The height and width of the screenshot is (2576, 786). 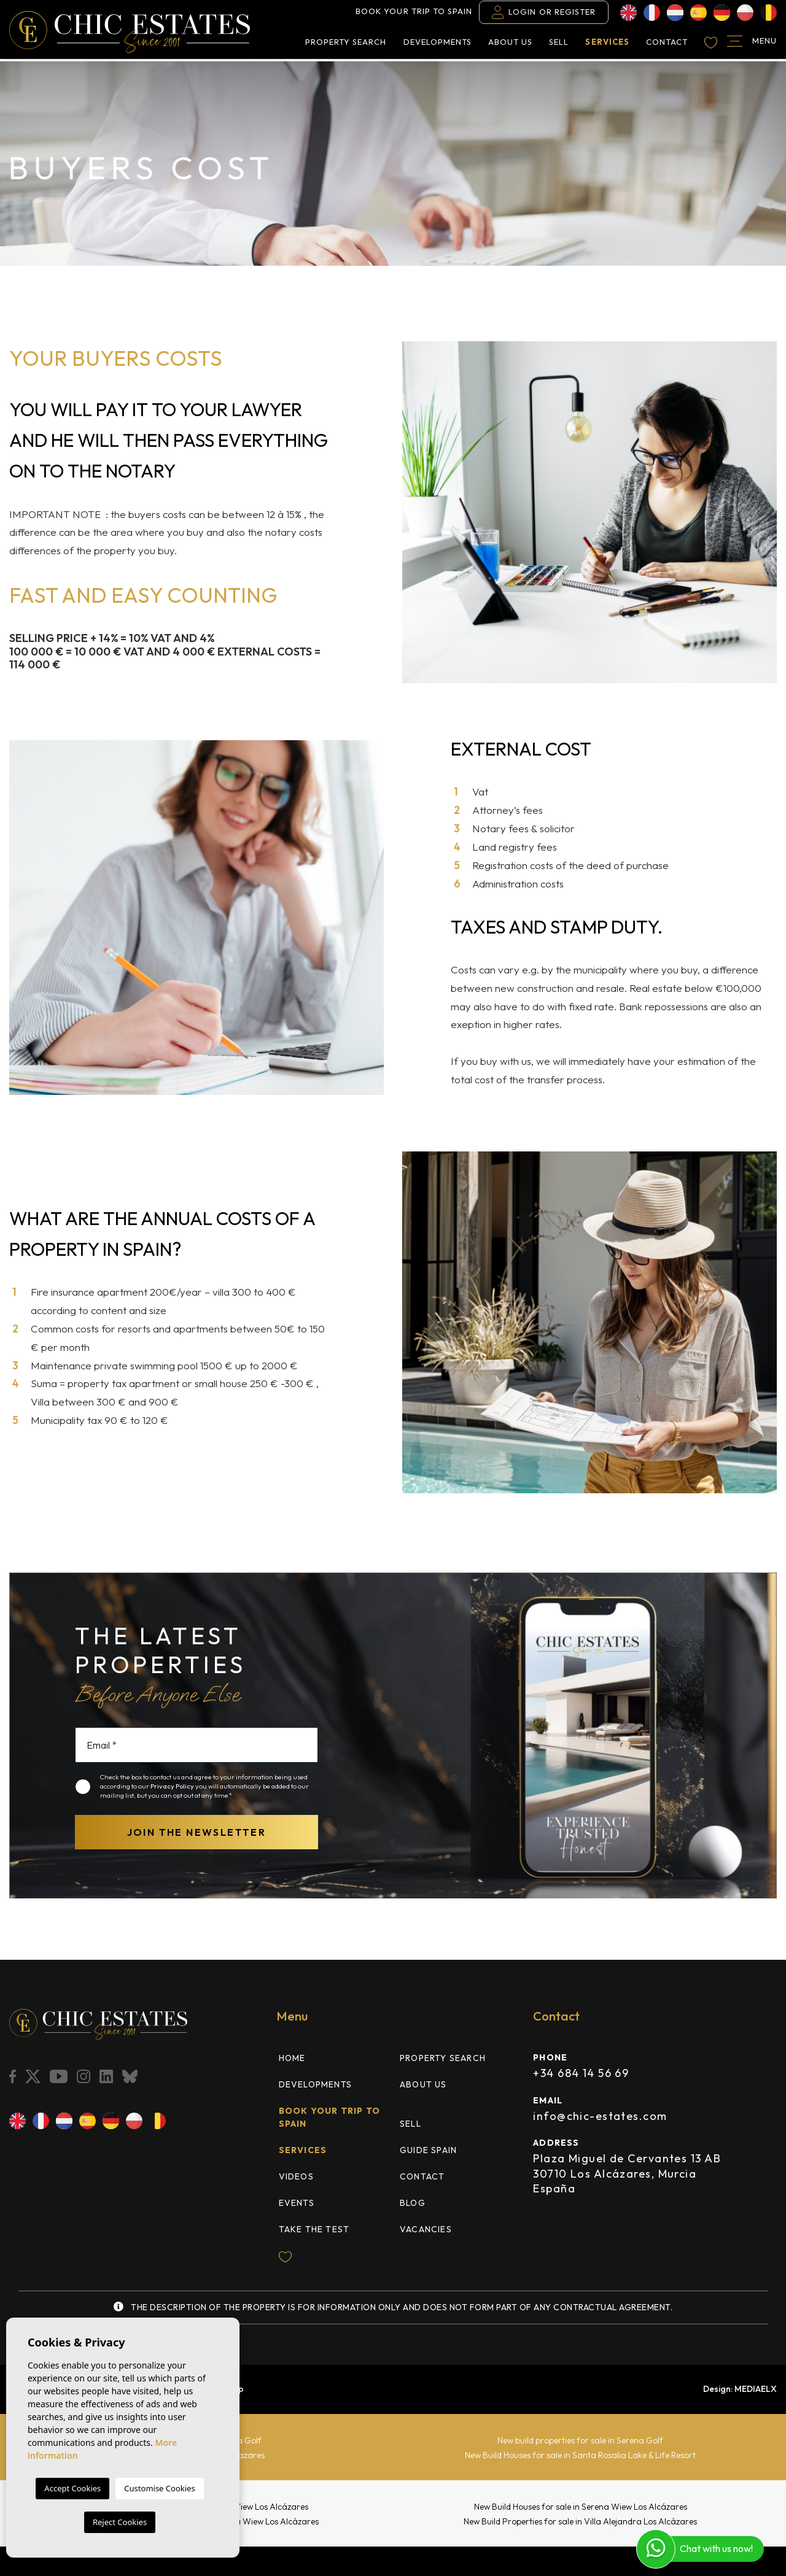 What do you see at coordinates (296, 2176) in the screenshot?
I see `Videos` at bounding box center [296, 2176].